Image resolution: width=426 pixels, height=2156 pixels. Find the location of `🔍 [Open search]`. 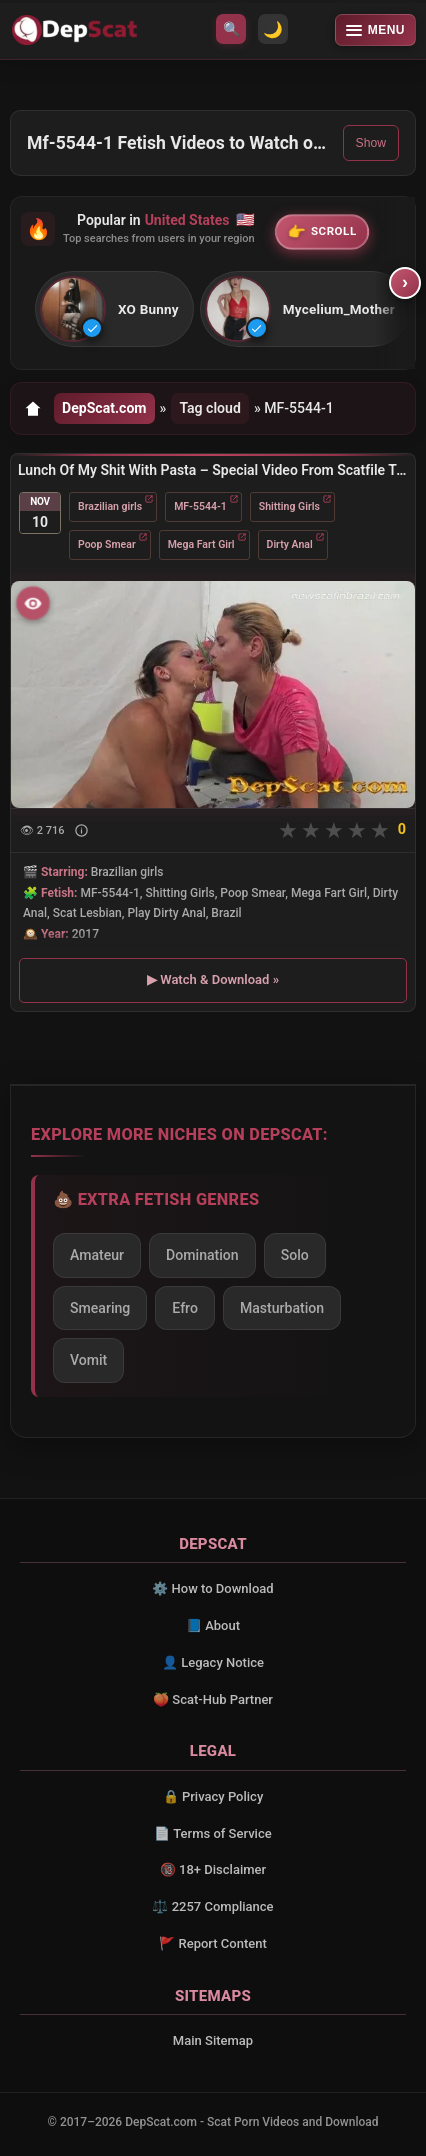

🔍 [Open search] is located at coordinates (231, 29).